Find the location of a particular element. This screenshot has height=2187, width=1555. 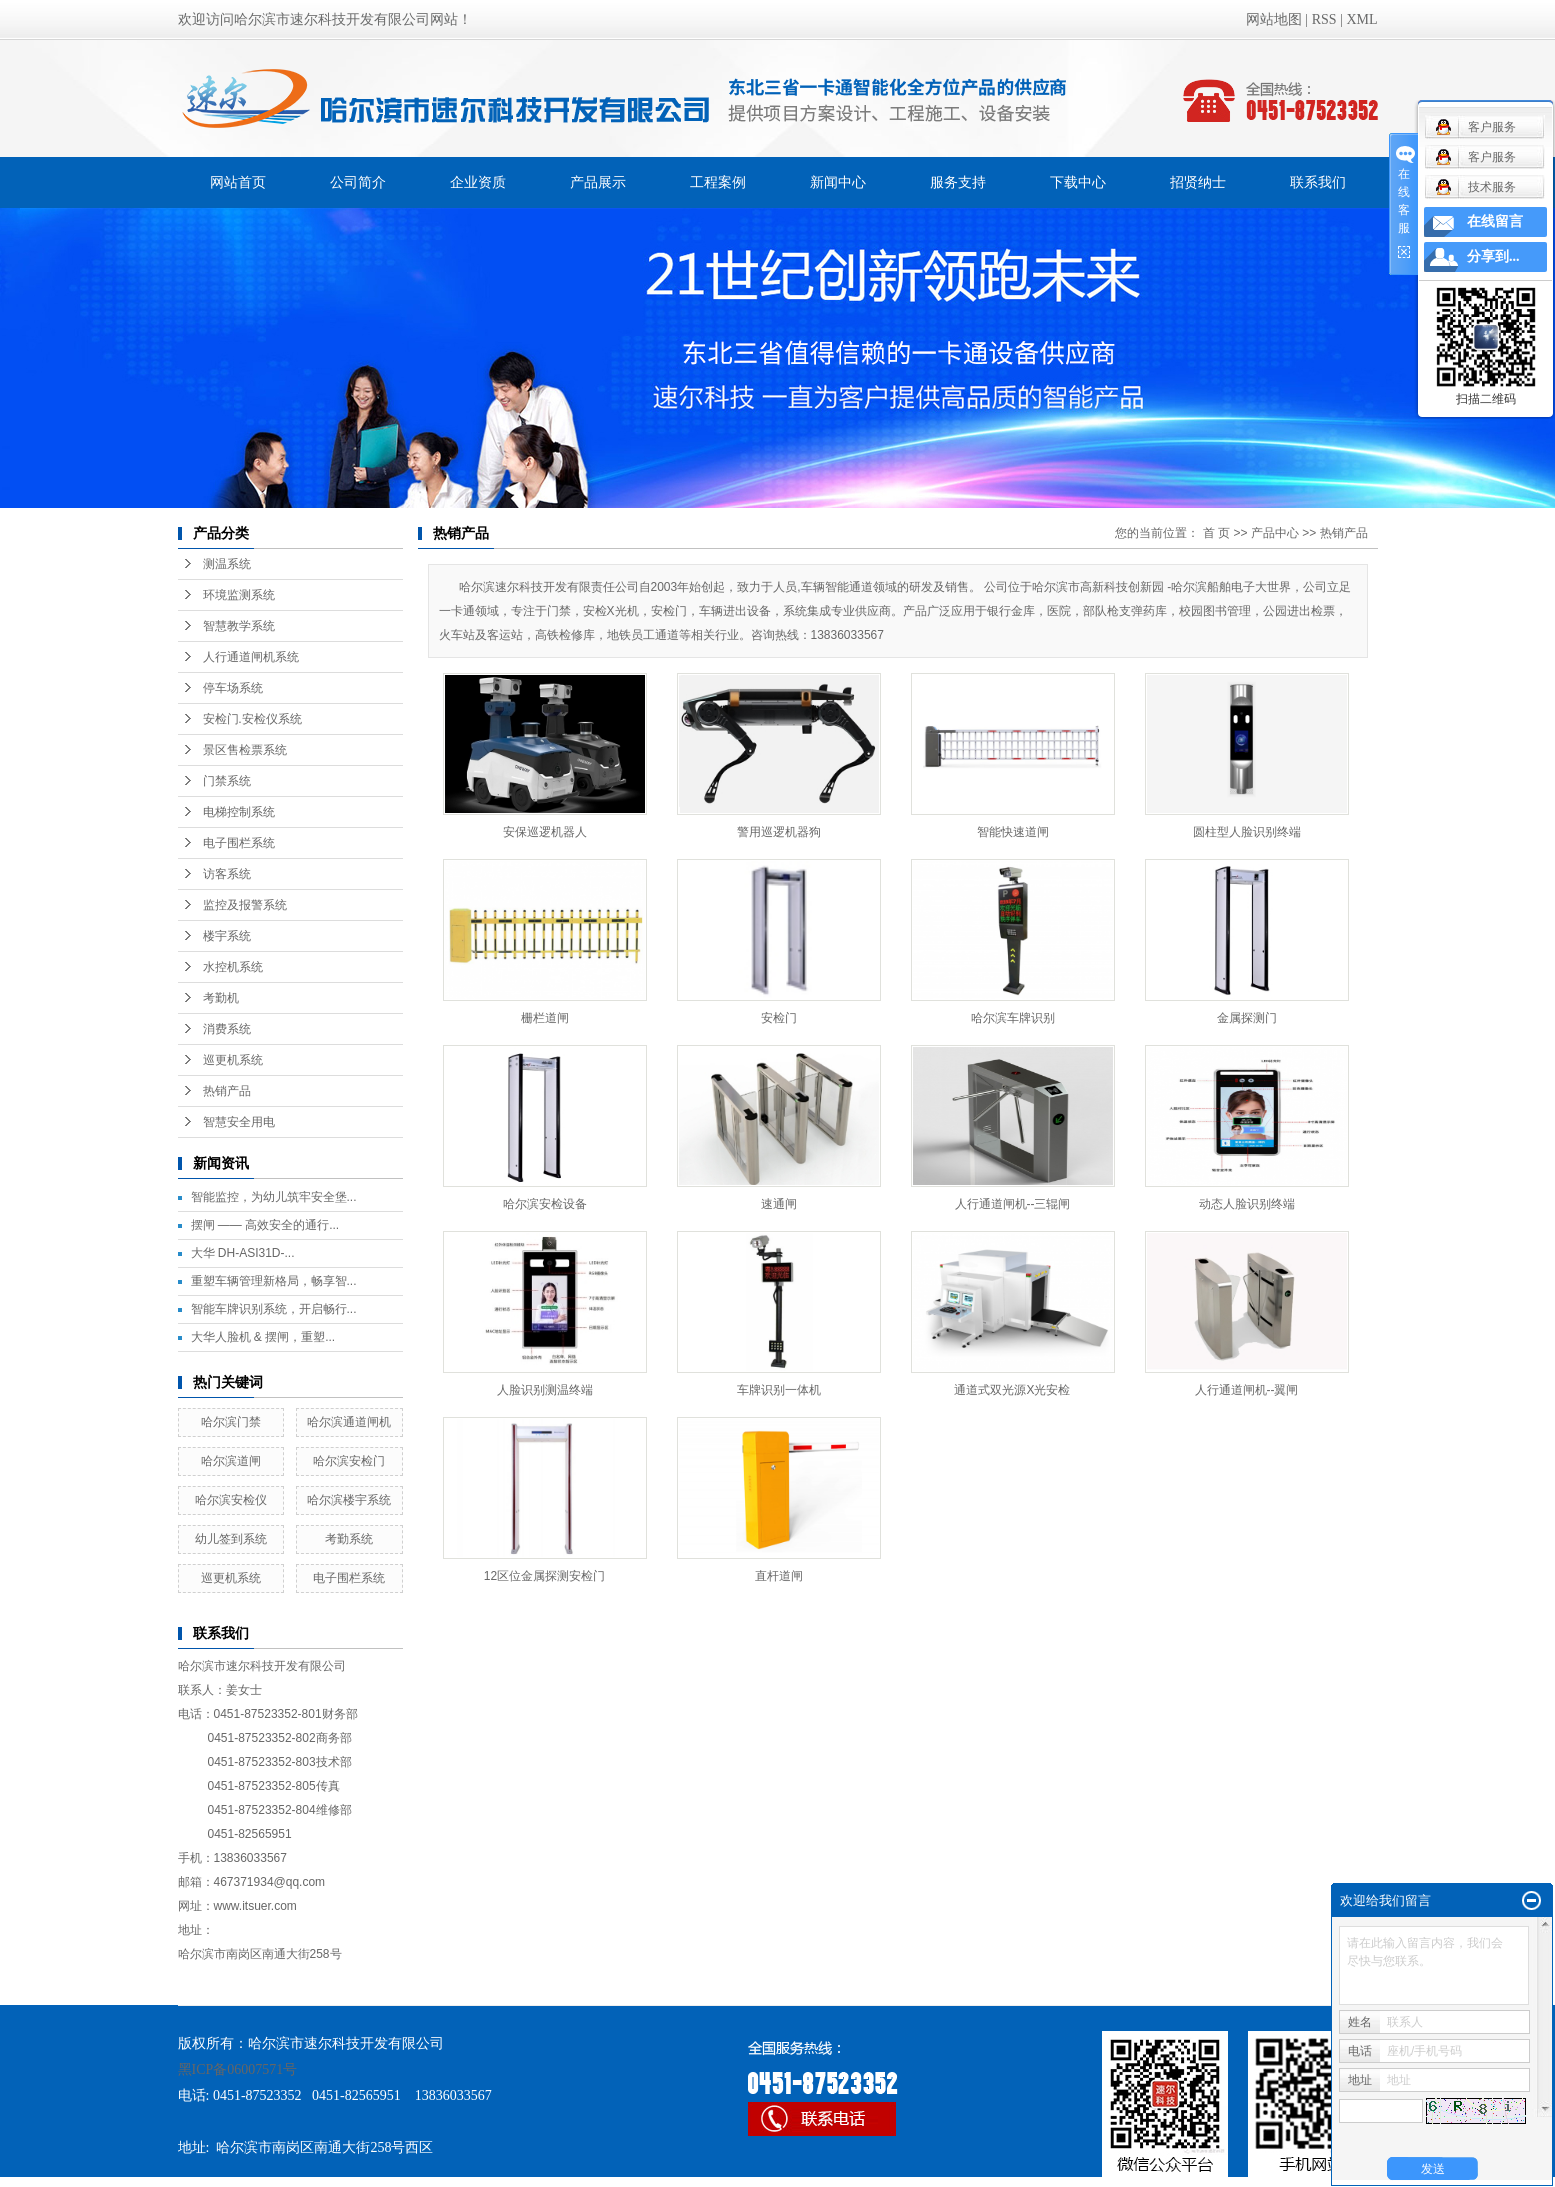

联系我们 is located at coordinates (1318, 182).